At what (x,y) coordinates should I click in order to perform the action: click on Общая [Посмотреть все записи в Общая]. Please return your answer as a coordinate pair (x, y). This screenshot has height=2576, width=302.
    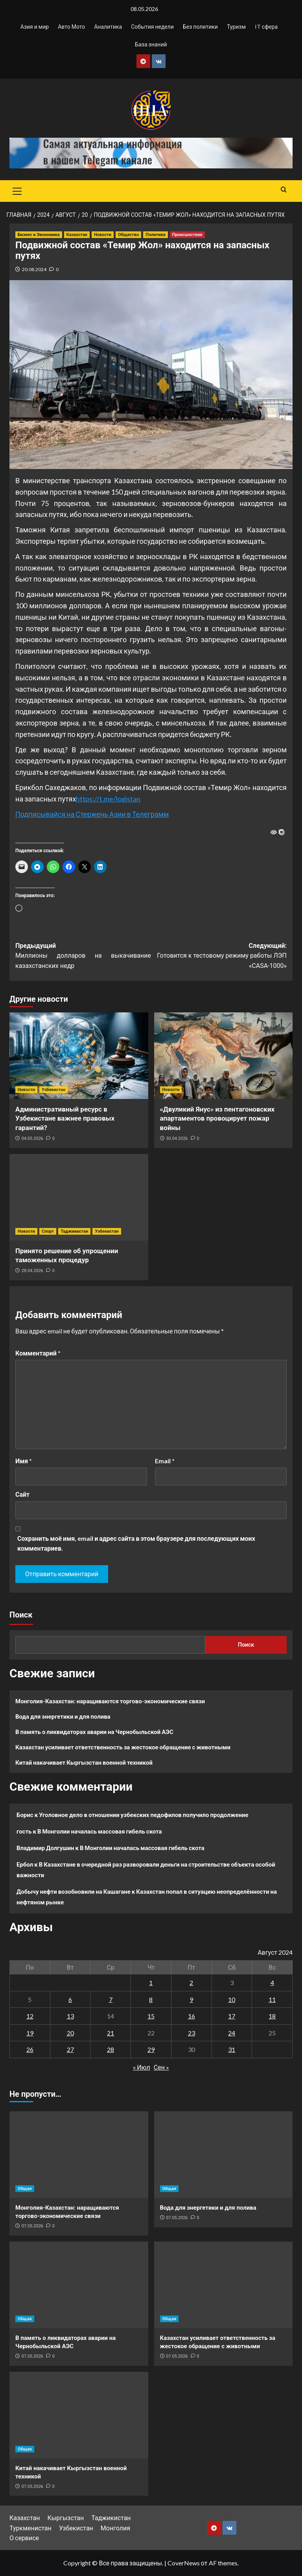
    Looking at the image, I should click on (25, 2188).